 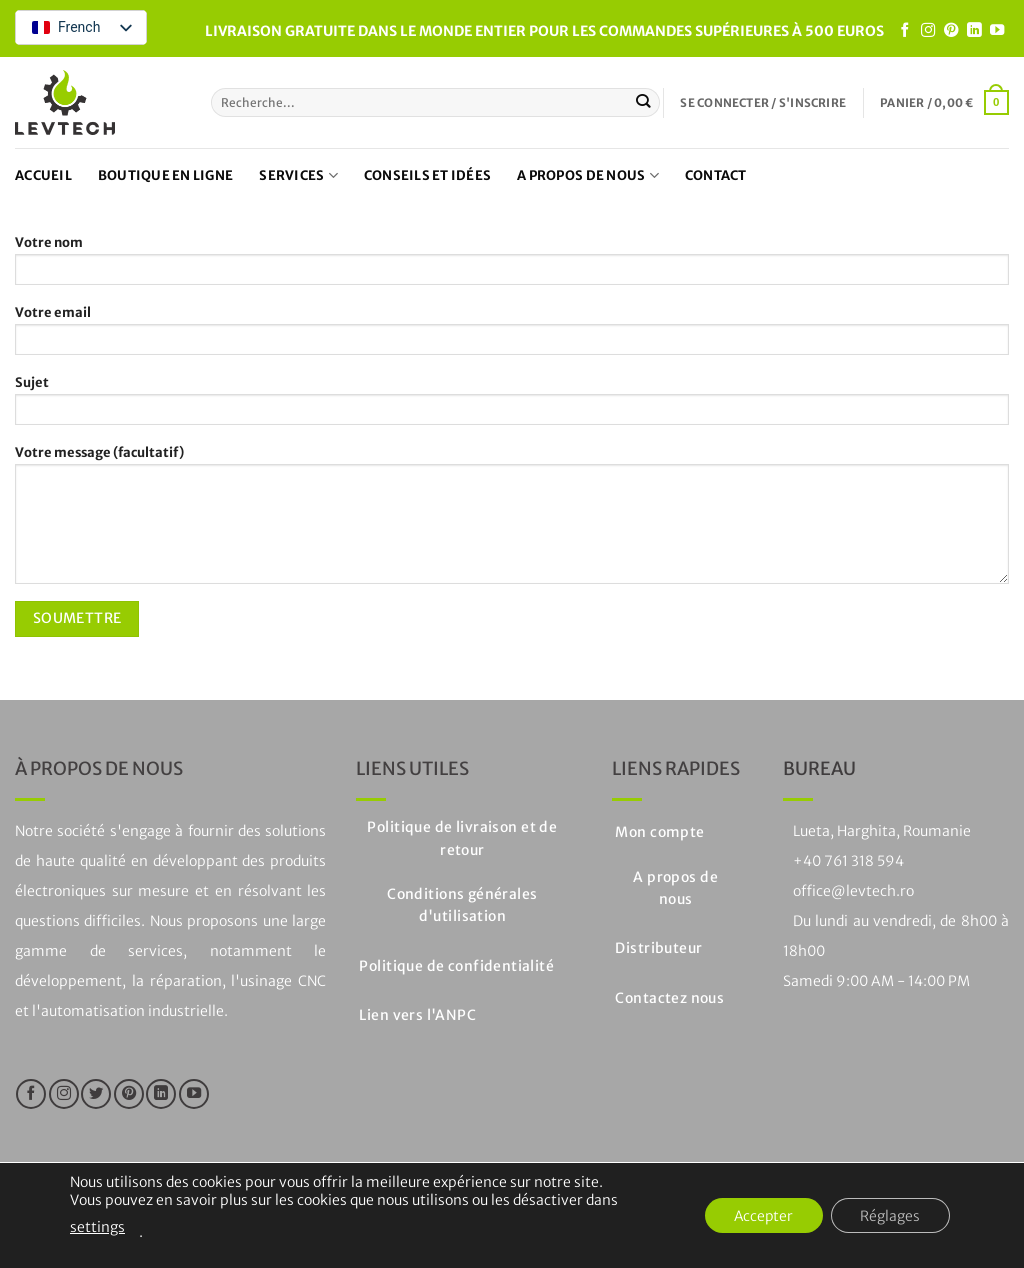 What do you see at coordinates (298, 175) in the screenshot?
I see `Services` at bounding box center [298, 175].